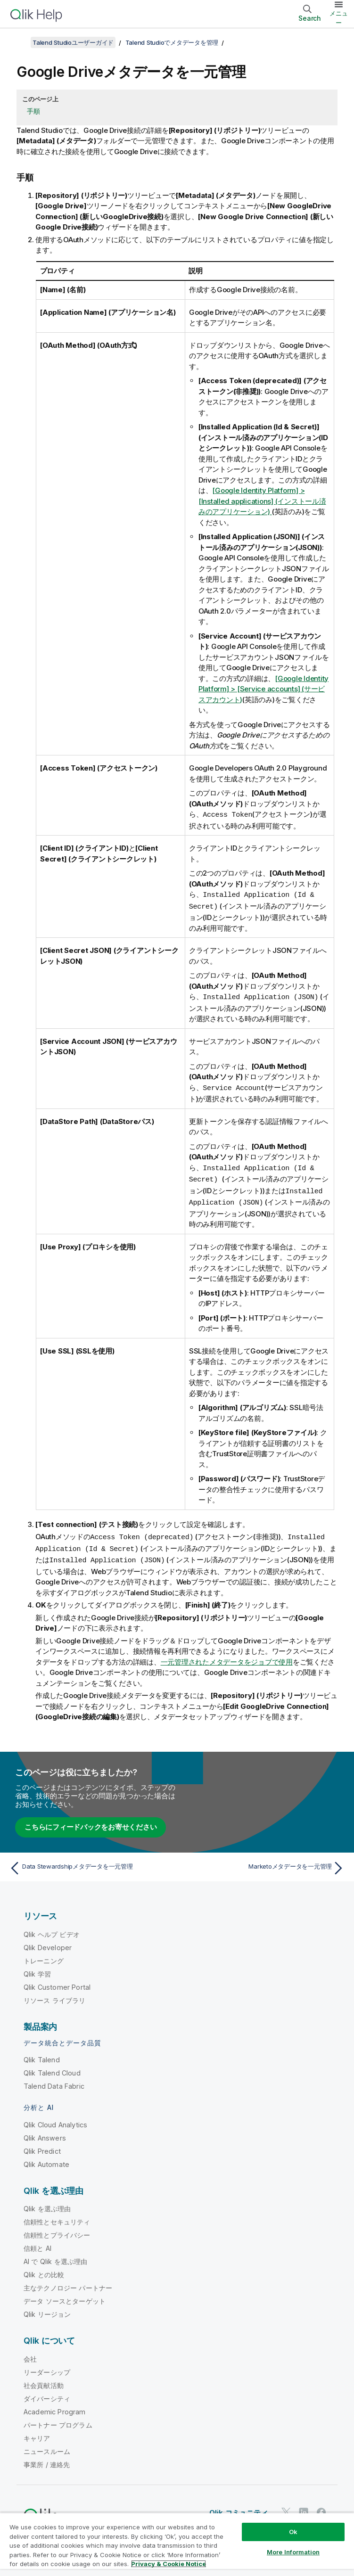 The width and height of the screenshot is (354, 2576). What do you see at coordinates (48, 1942) in the screenshot?
I see `Qlik Developer` at bounding box center [48, 1942].